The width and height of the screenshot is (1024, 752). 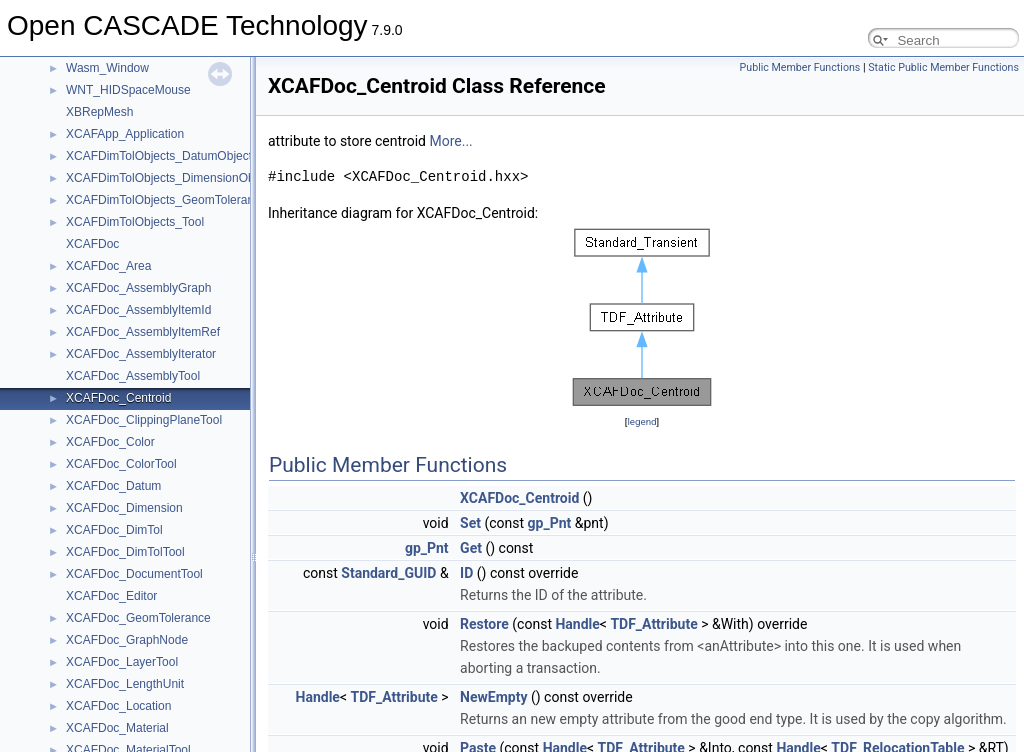 What do you see at coordinates (125, 552) in the screenshot?
I see `XCAFDoc_DimTolTool` at bounding box center [125, 552].